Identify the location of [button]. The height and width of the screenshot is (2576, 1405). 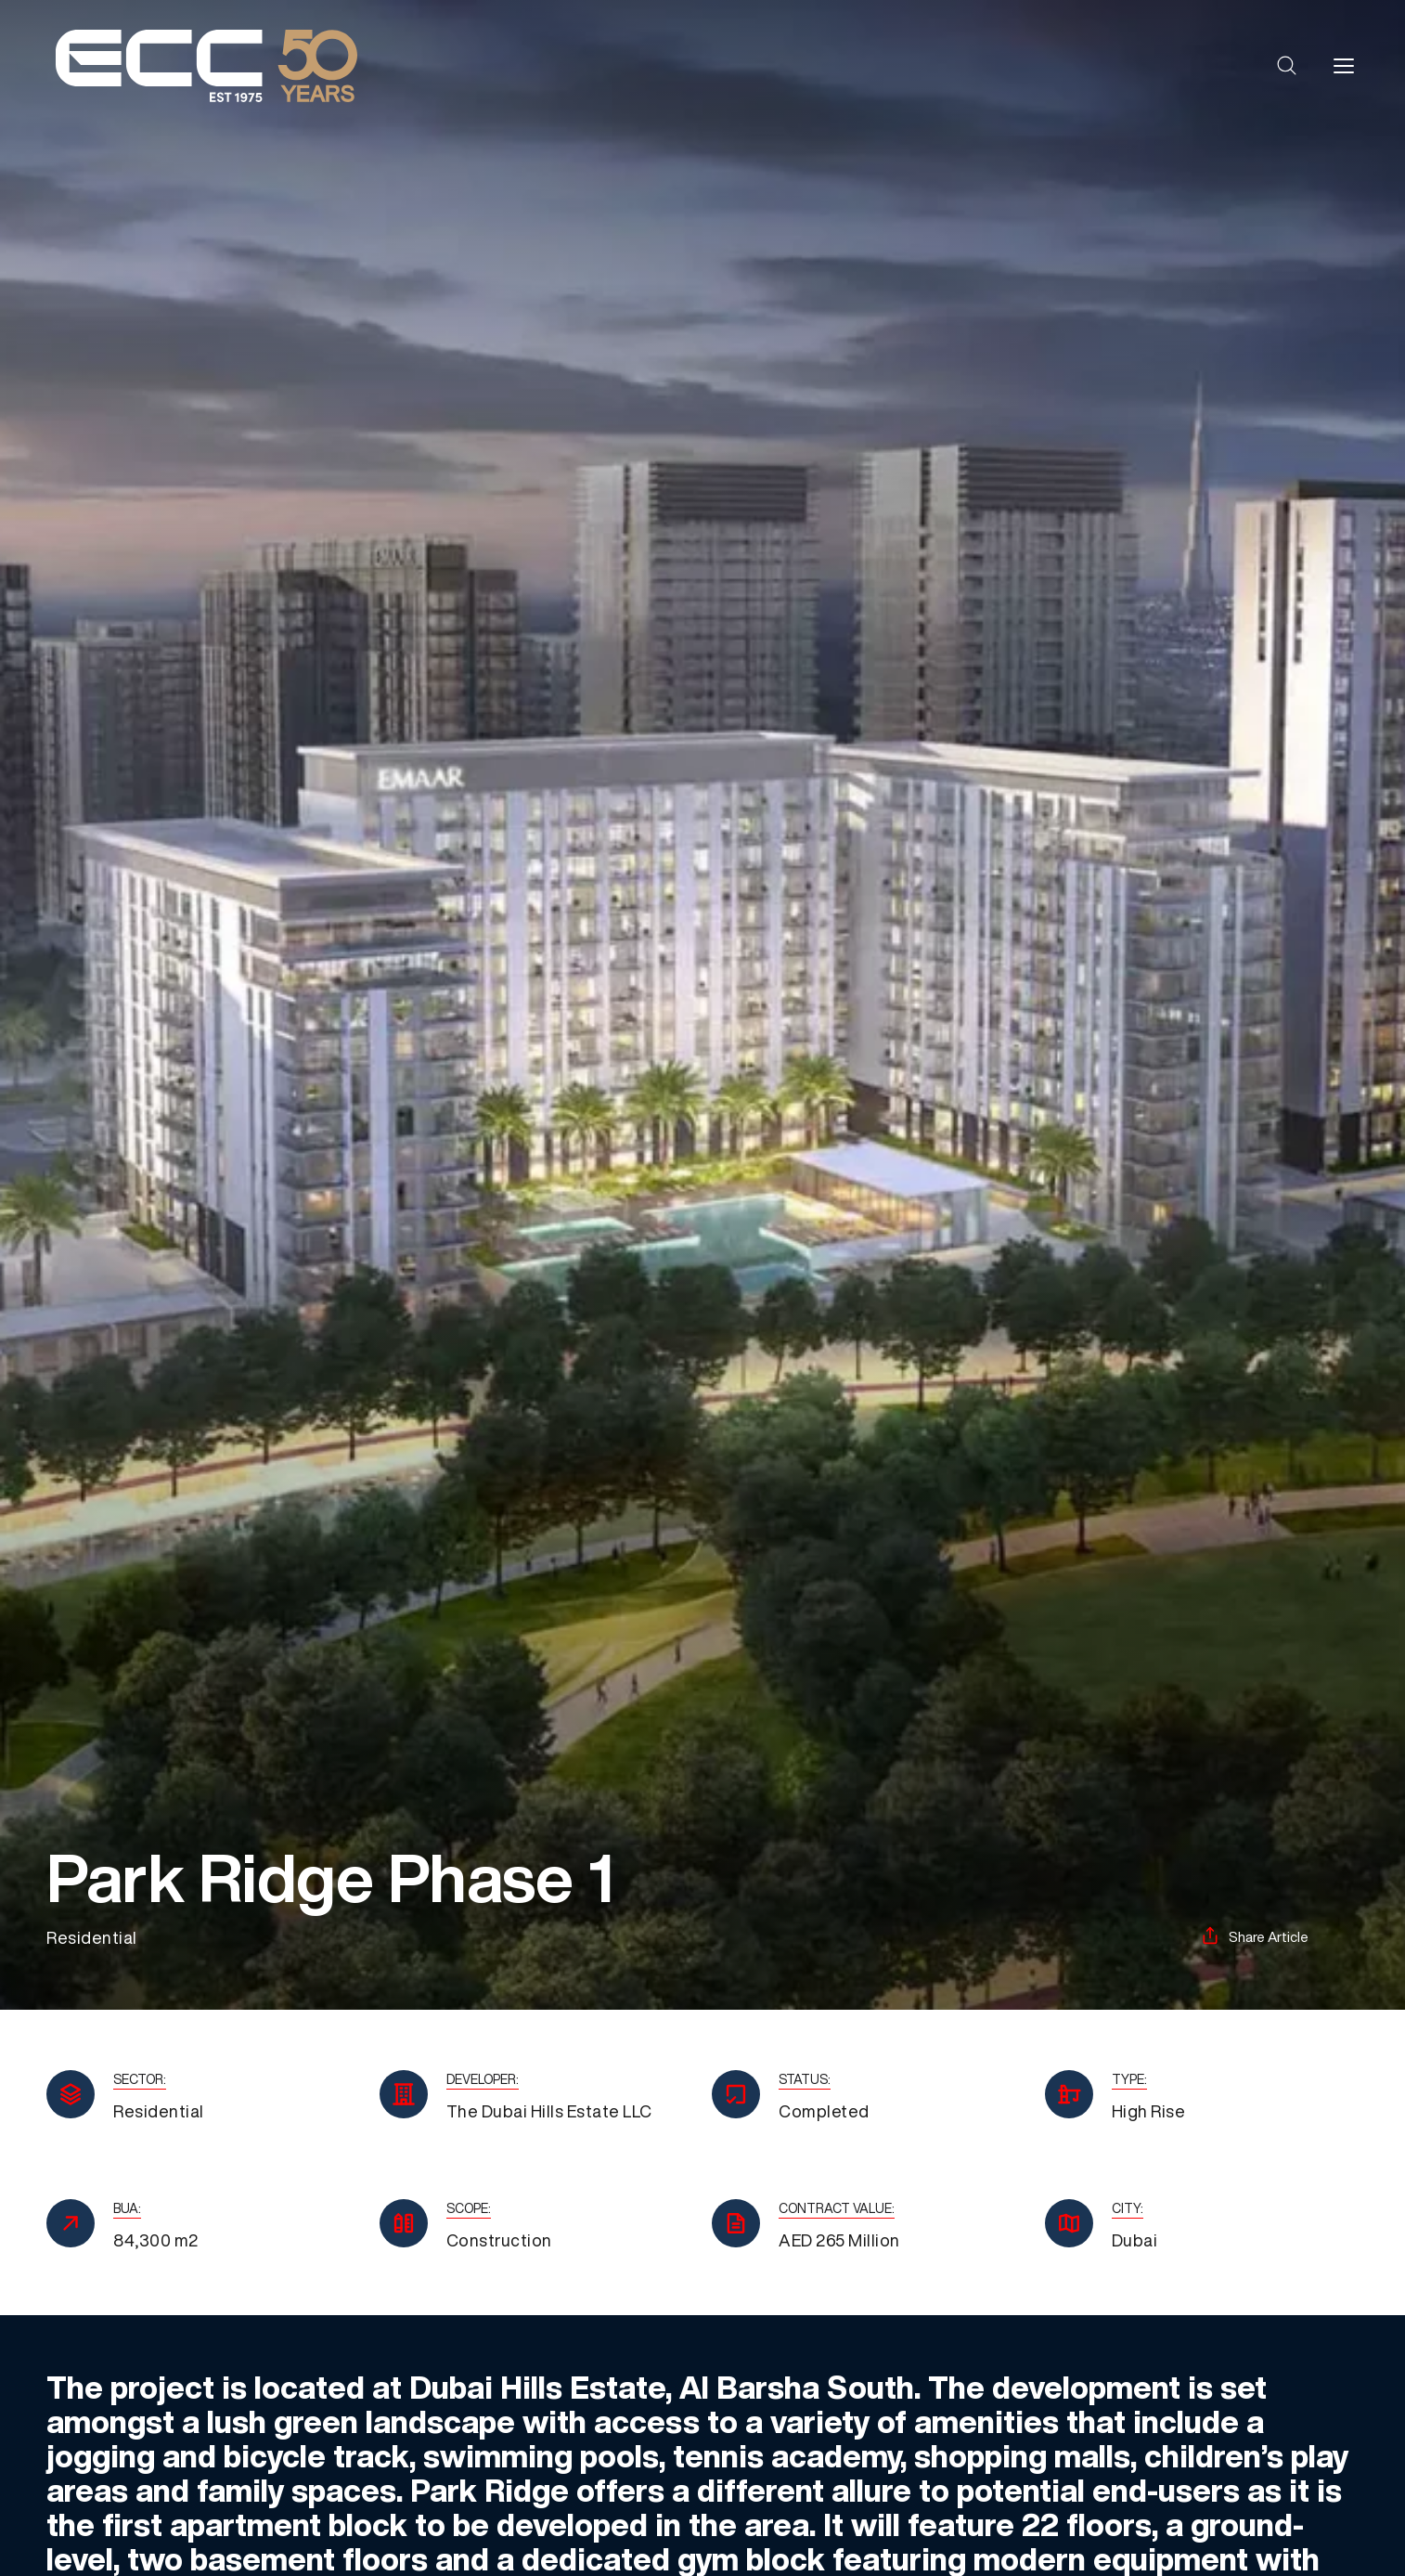
(1287, 66).